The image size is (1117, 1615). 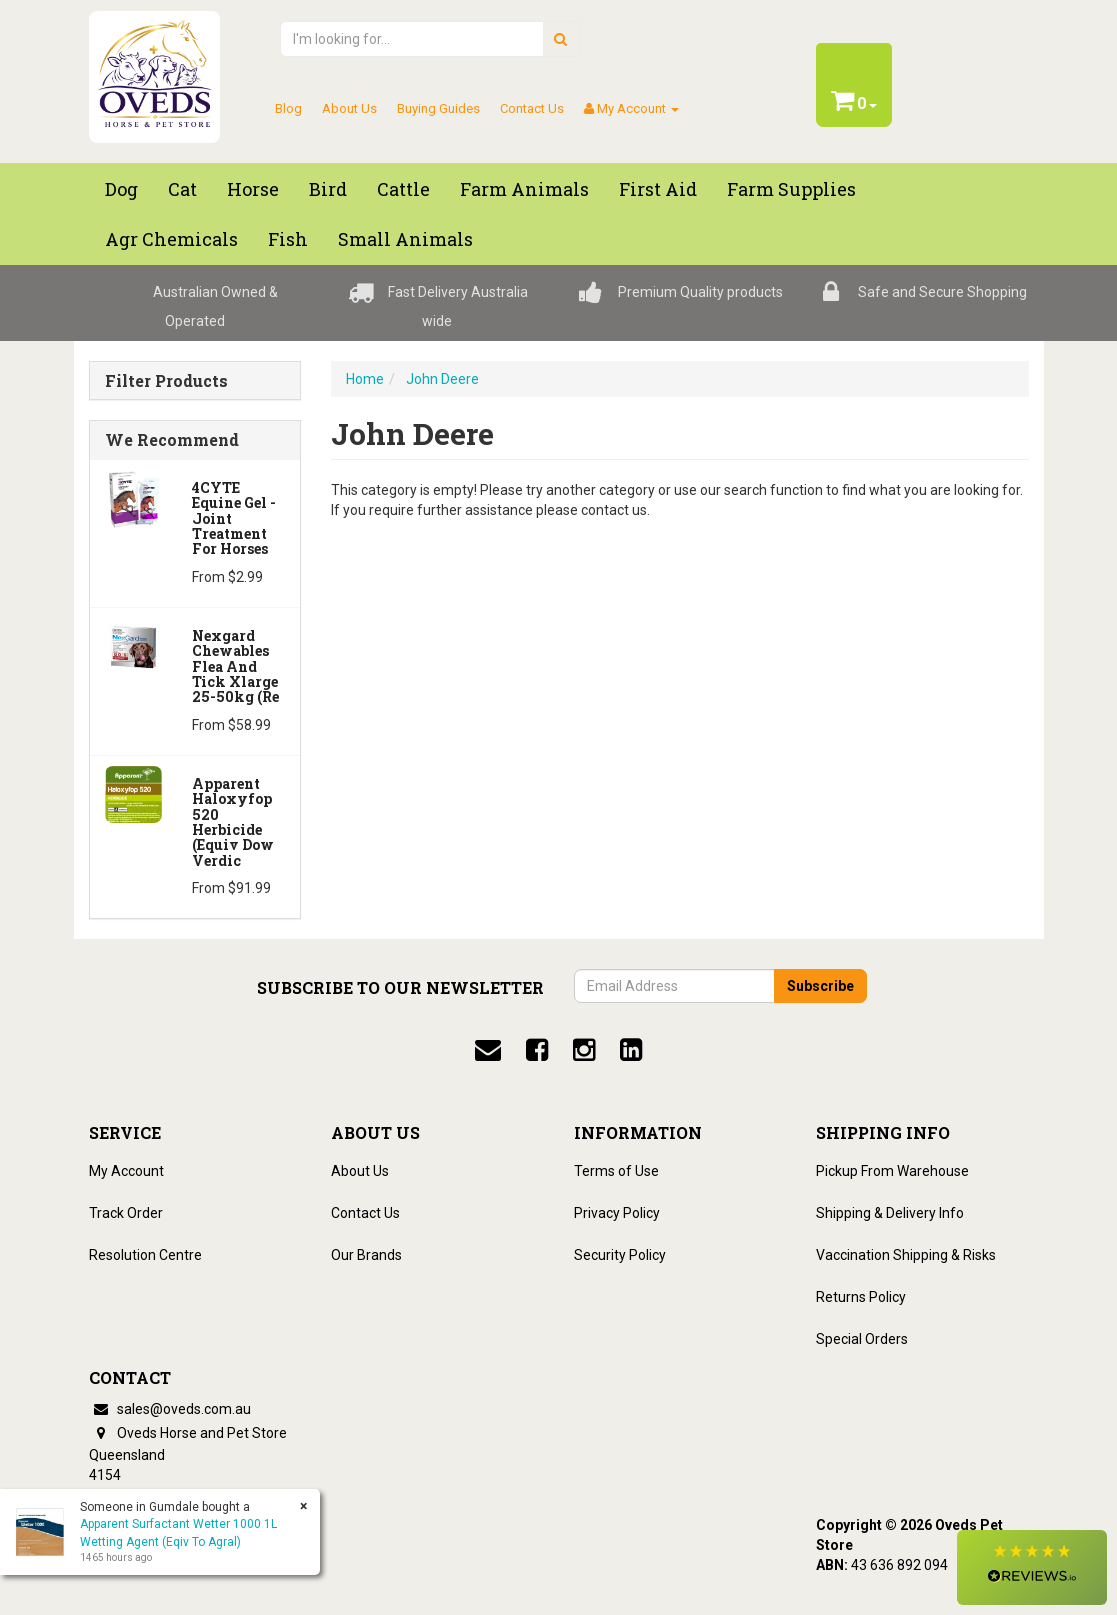 I want to click on Our Brands, so click(x=366, y=1255).